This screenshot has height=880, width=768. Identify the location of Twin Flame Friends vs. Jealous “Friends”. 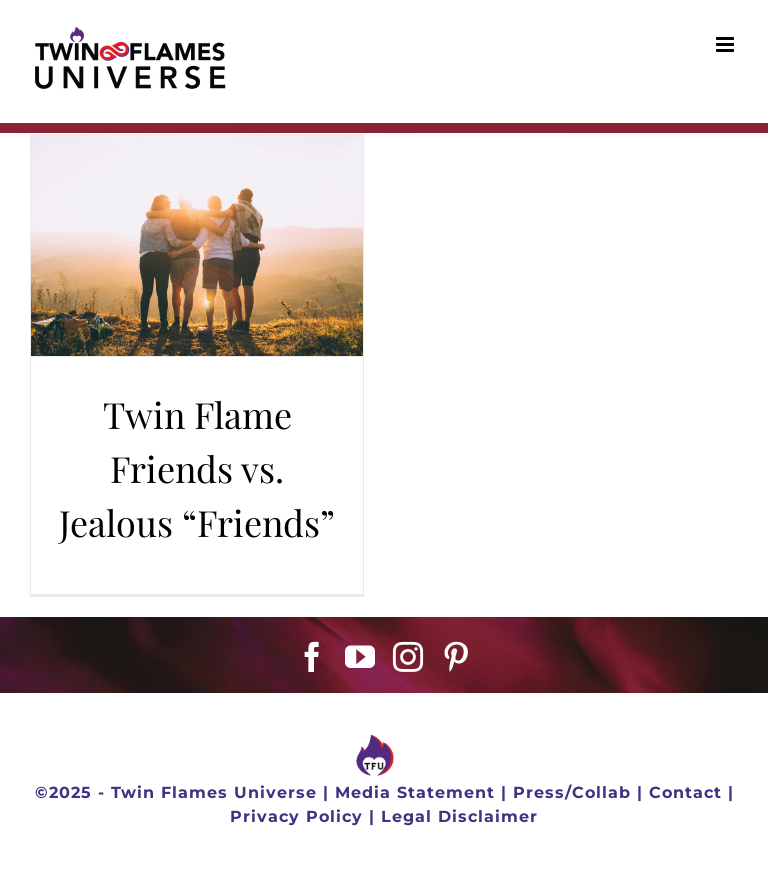
(197, 468).